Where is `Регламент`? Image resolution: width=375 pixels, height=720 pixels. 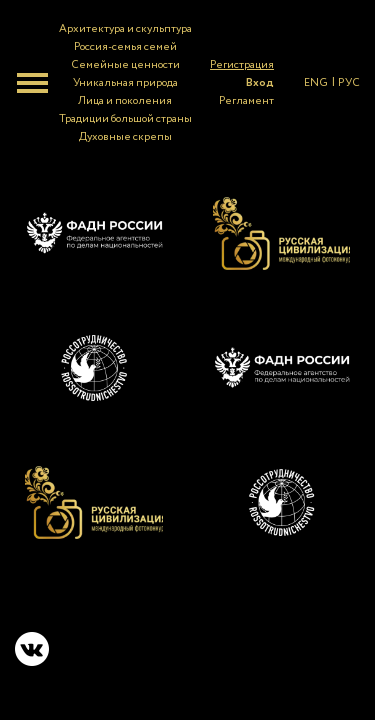 Регламент is located at coordinates (246, 101).